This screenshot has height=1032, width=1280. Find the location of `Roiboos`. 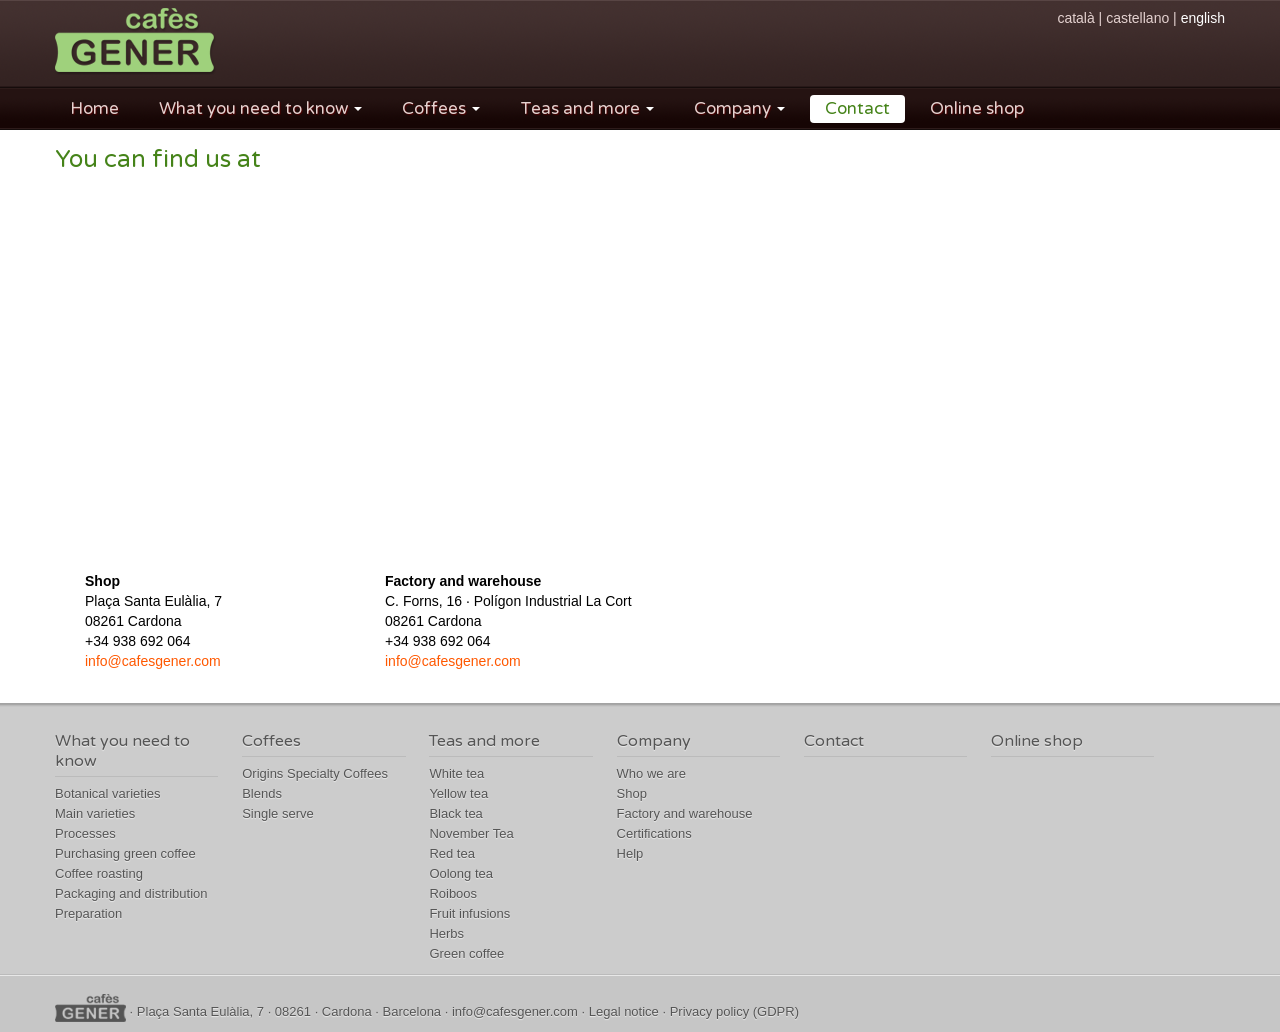

Roiboos is located at coordinates (453, 893).